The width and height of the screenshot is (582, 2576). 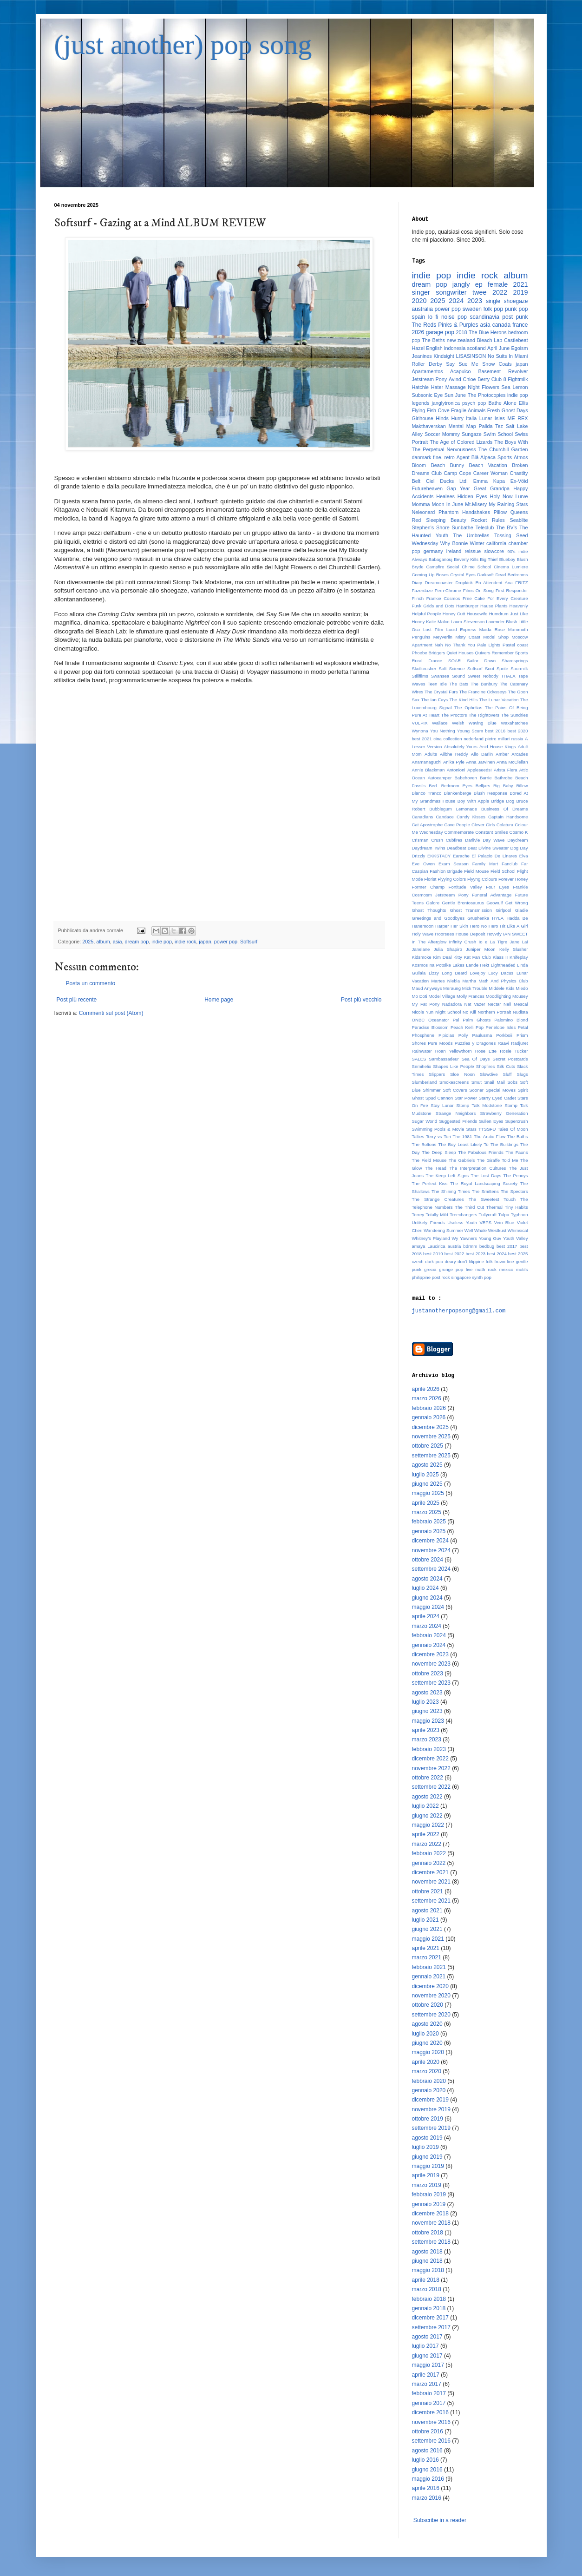 What do you see at coordinates (466, 1097) in the screenshot?
I see `Star Power` at bounding box center [466, 1097].